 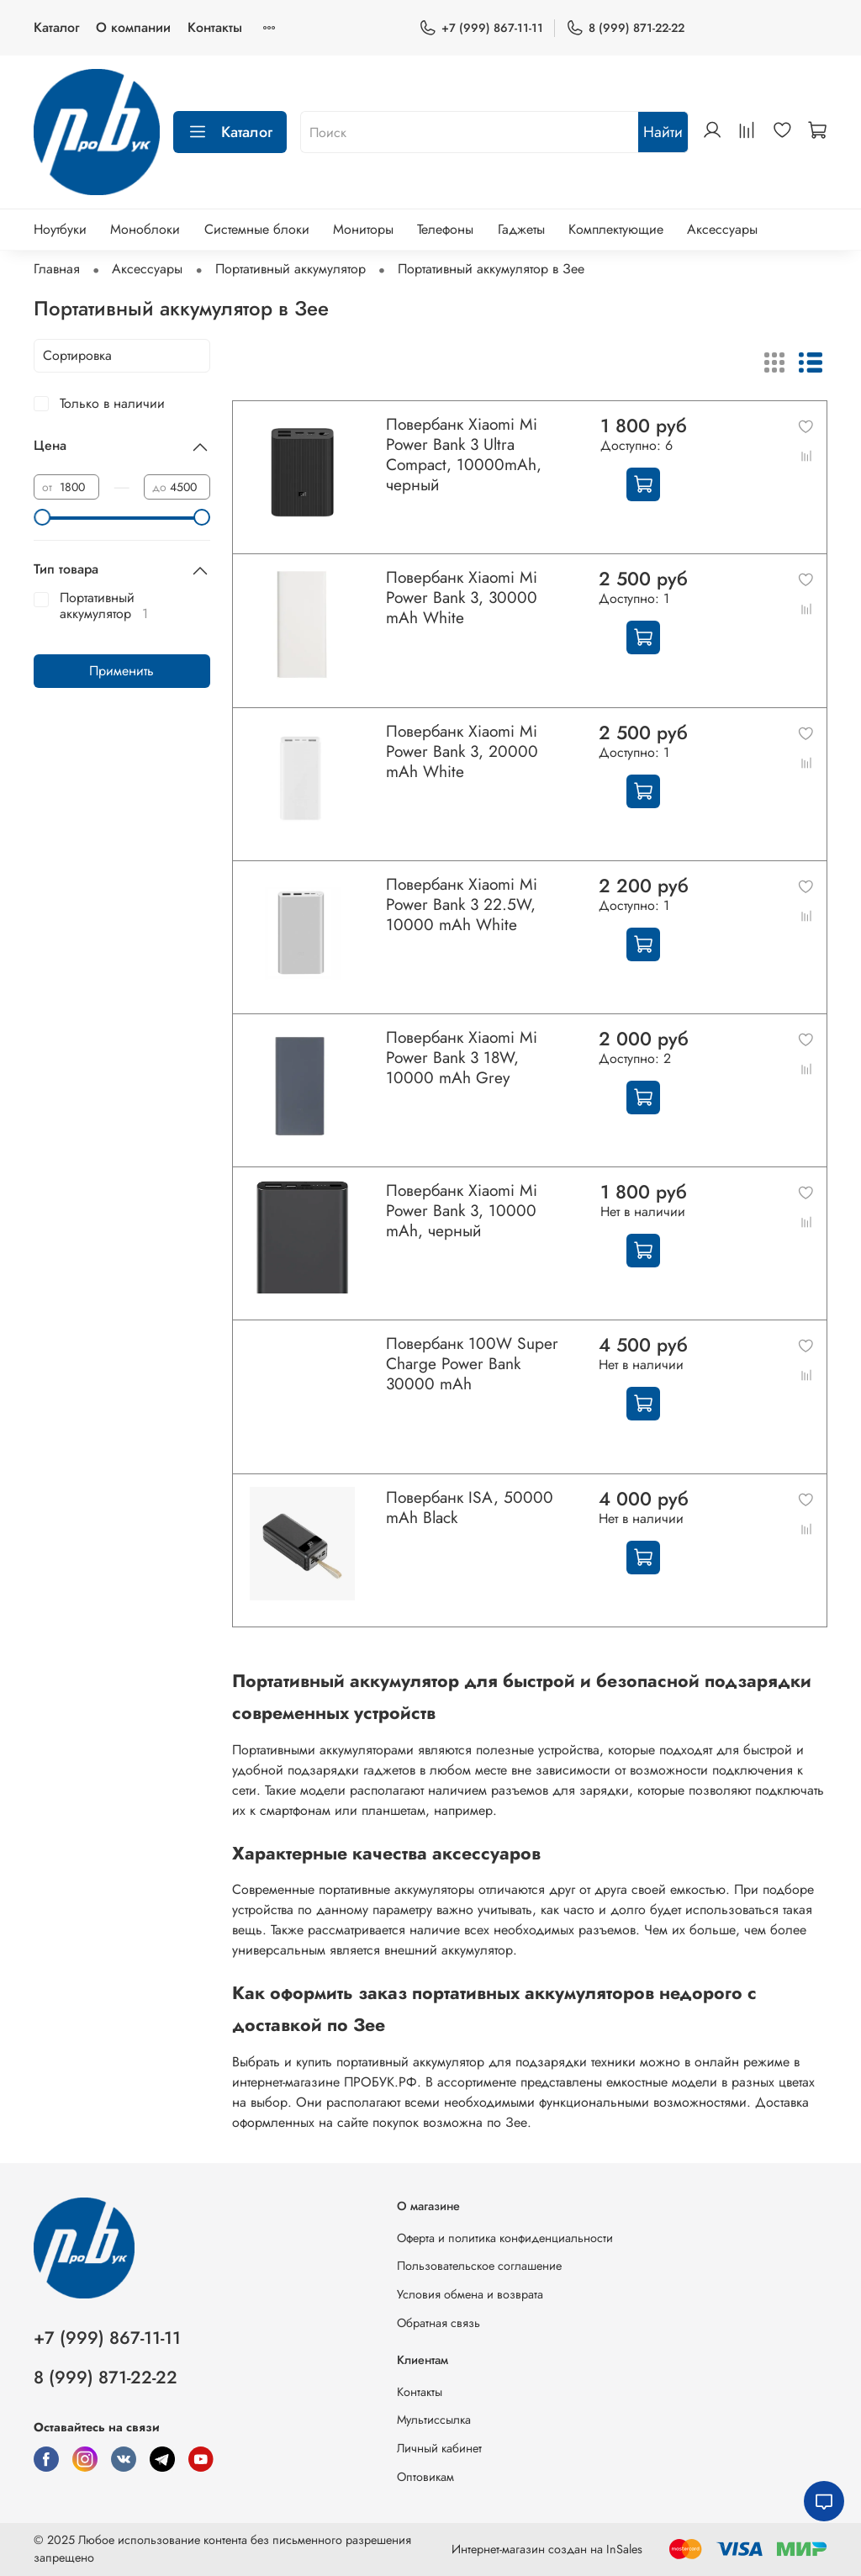 What do you see at coordinates (625, 28) in the screenshot?
I see `8 (999) 871-22-22` at bounding box center [625, 28].